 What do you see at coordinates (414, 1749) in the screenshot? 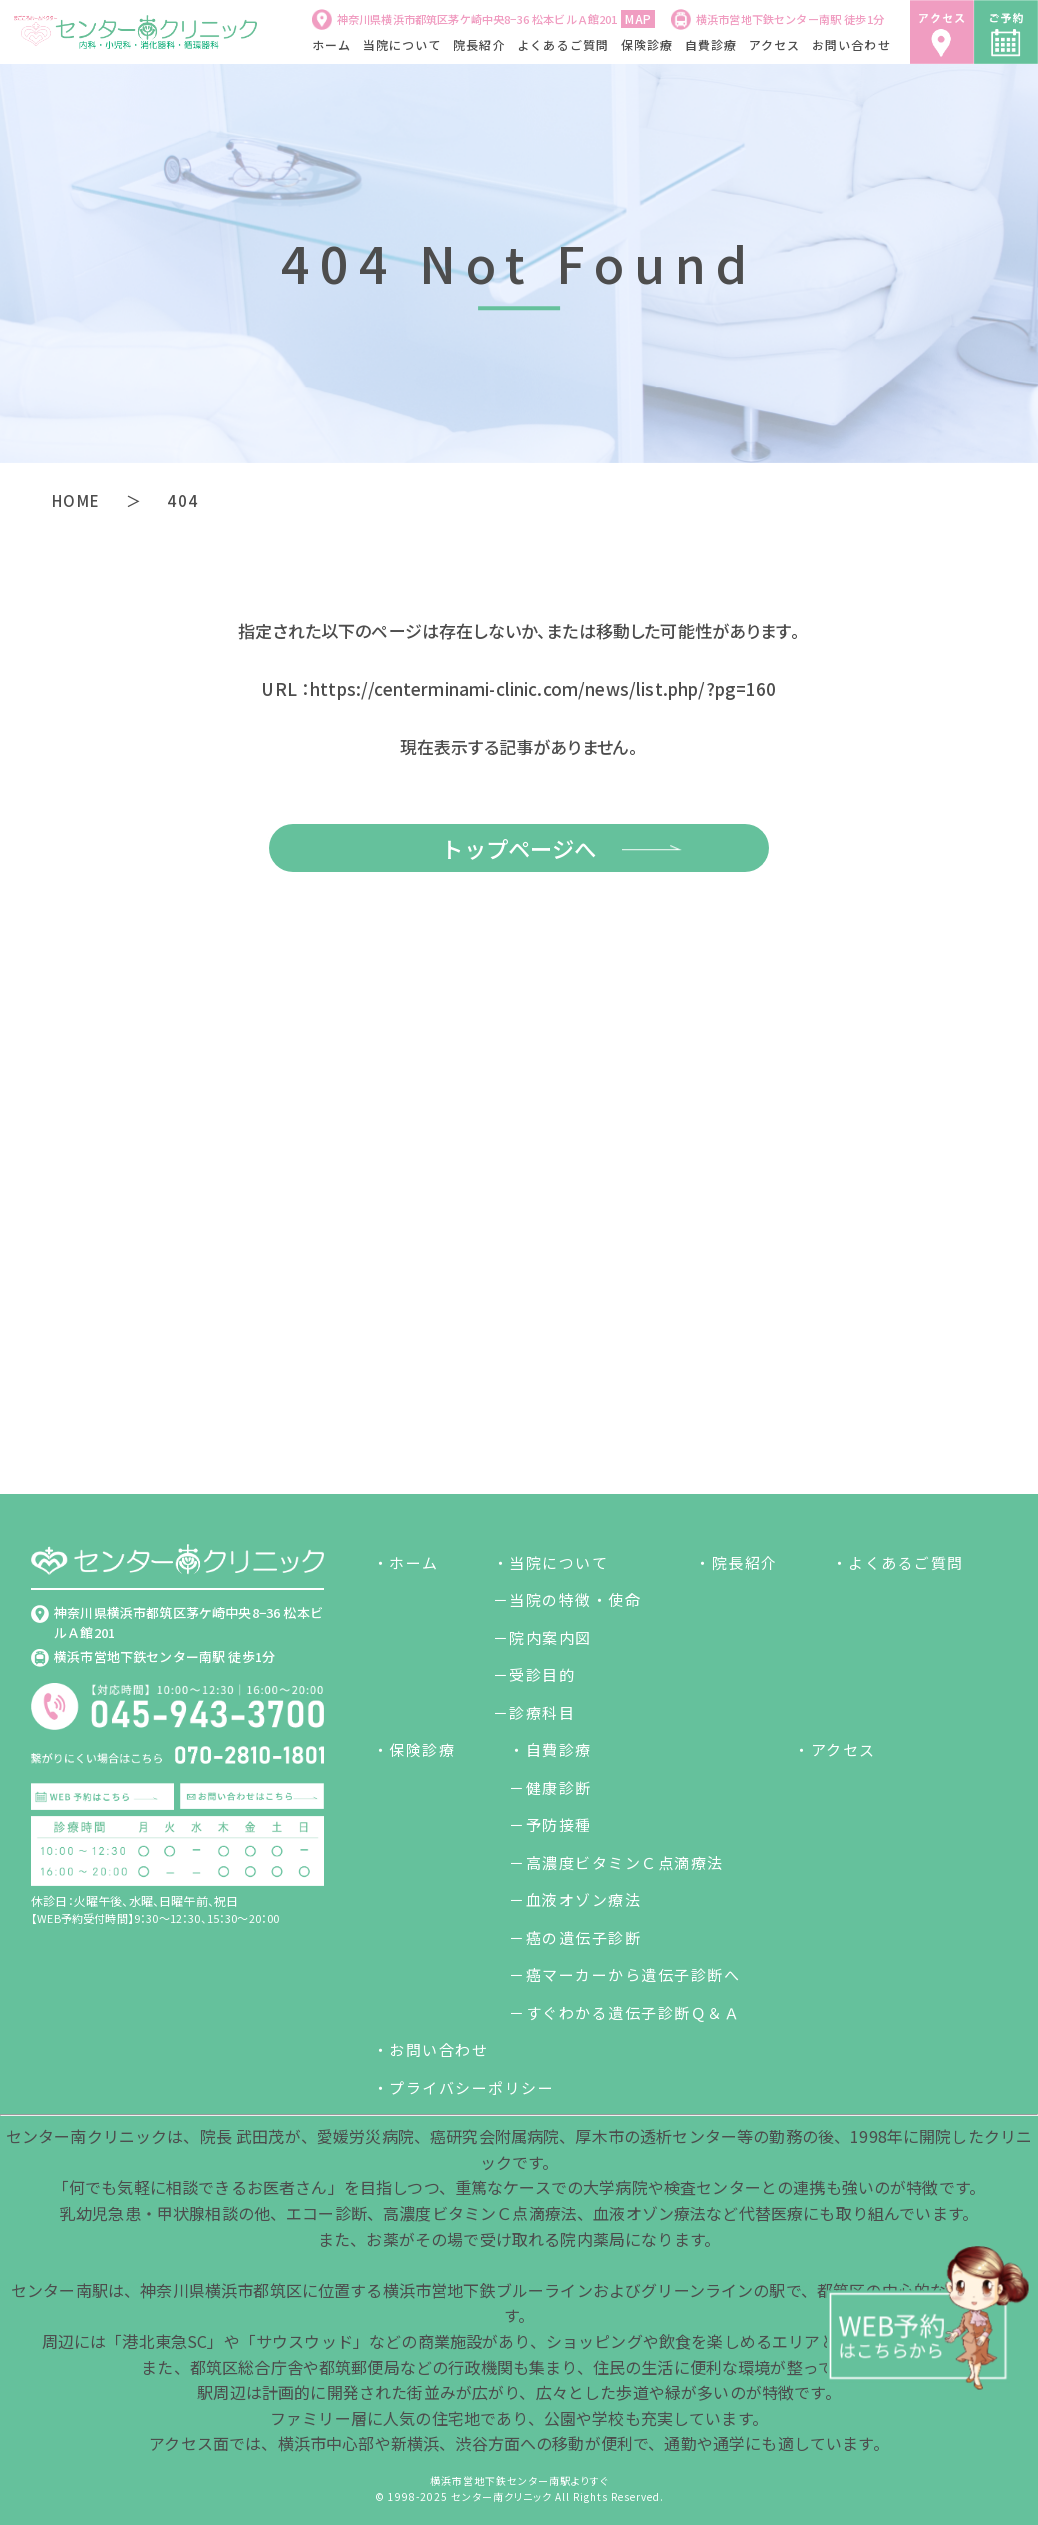
I see `・保険診療` at bounding box center [414, 1749].